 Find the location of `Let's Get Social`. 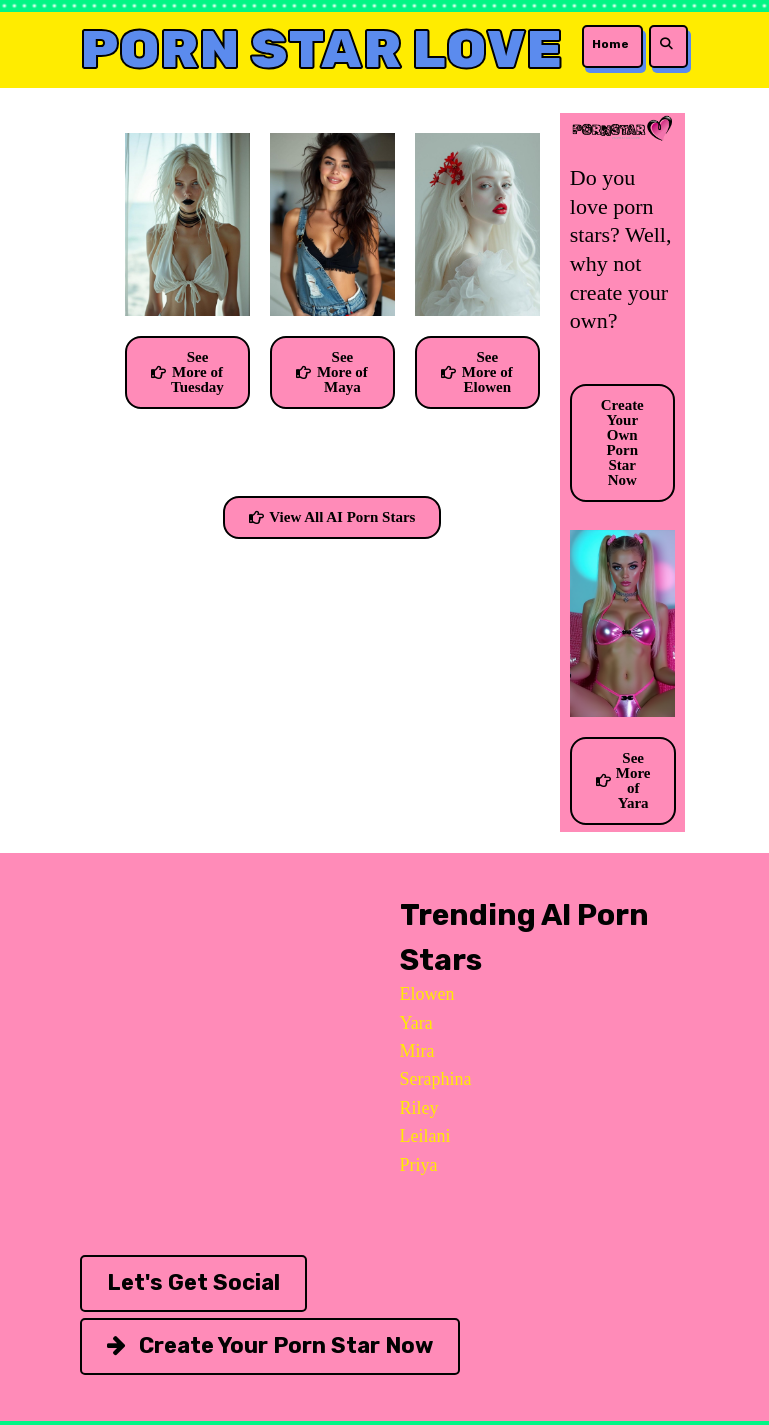

Let's Get Social is located at coordinates (193, 1282).